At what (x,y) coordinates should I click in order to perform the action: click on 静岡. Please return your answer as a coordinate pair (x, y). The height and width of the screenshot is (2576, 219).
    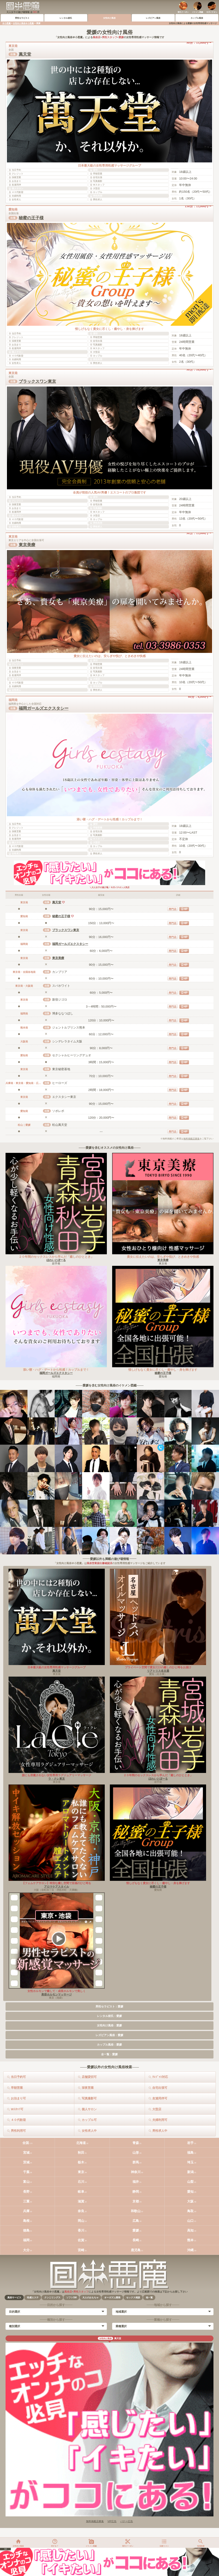
    Looking at the image, I should click on (135, 2191).